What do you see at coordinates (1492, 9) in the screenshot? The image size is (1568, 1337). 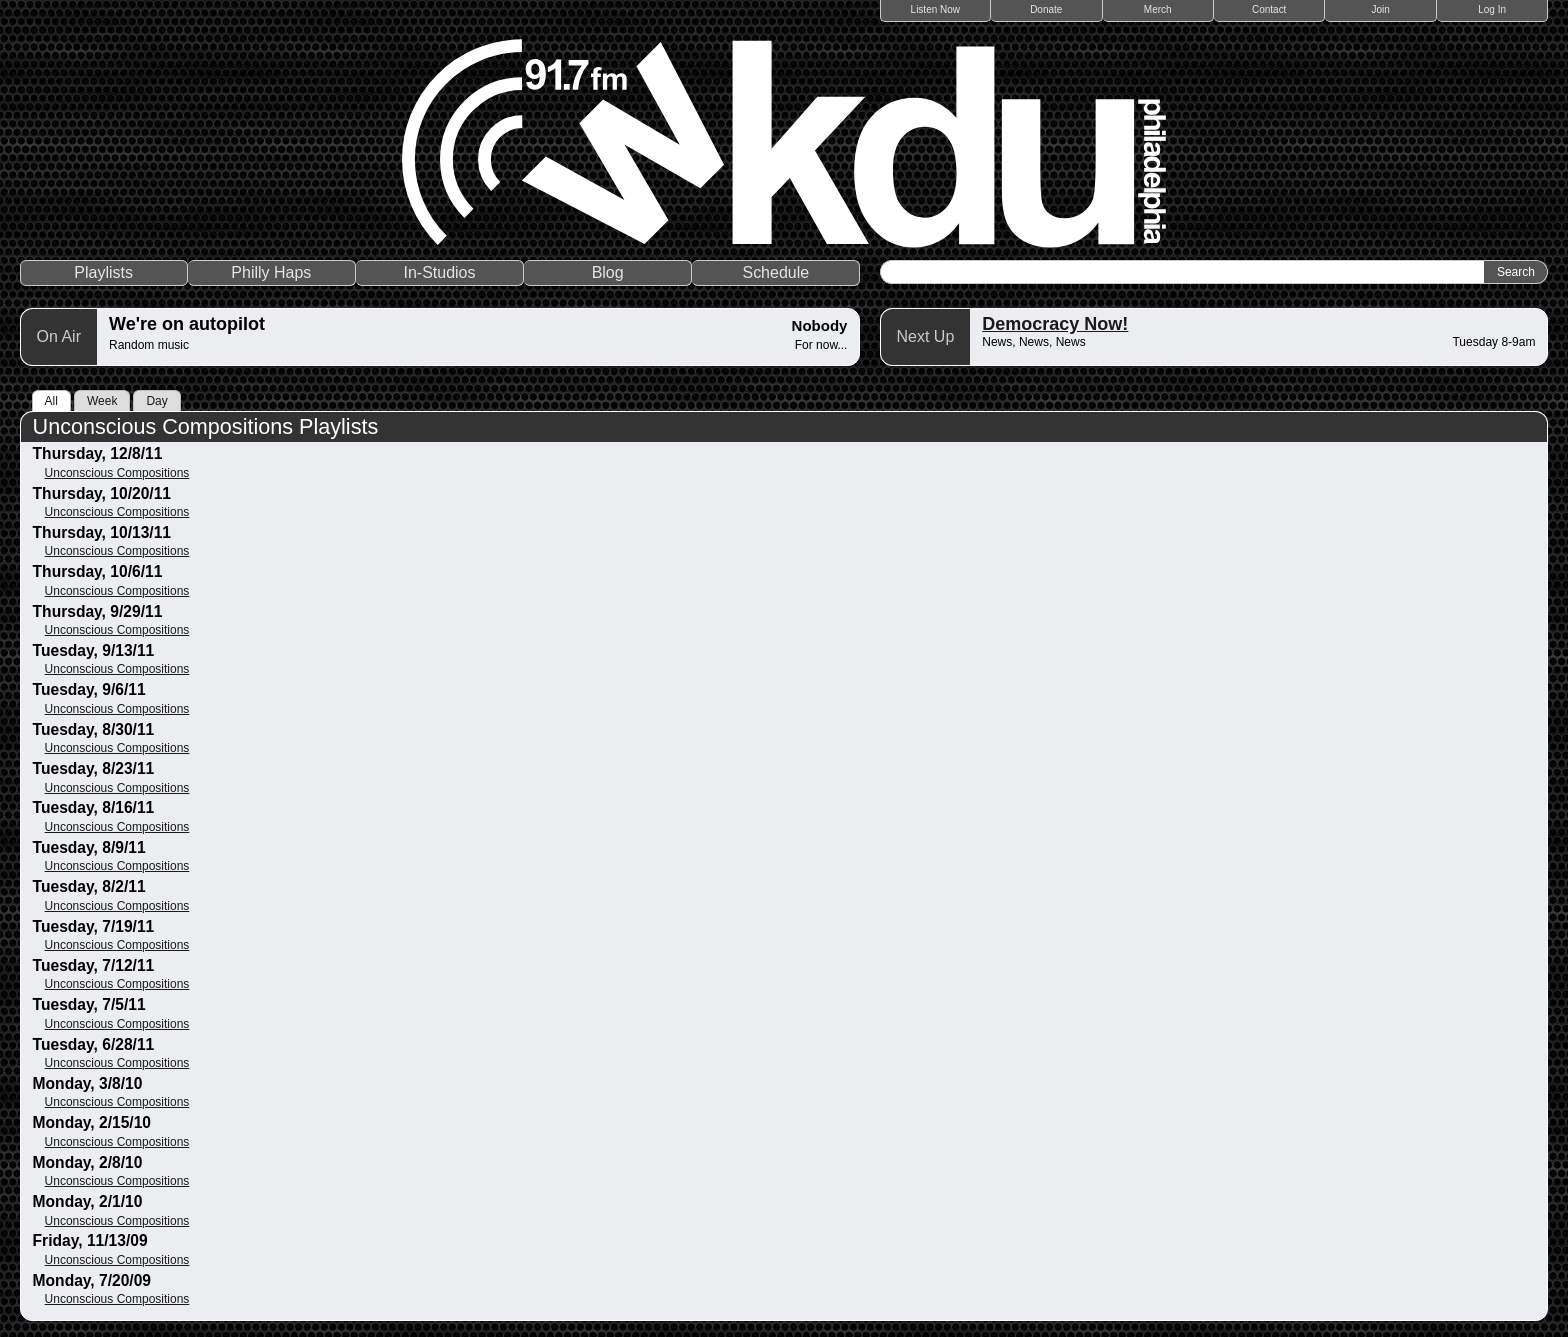 I see `Log In` at bounding box center [1492, 9].